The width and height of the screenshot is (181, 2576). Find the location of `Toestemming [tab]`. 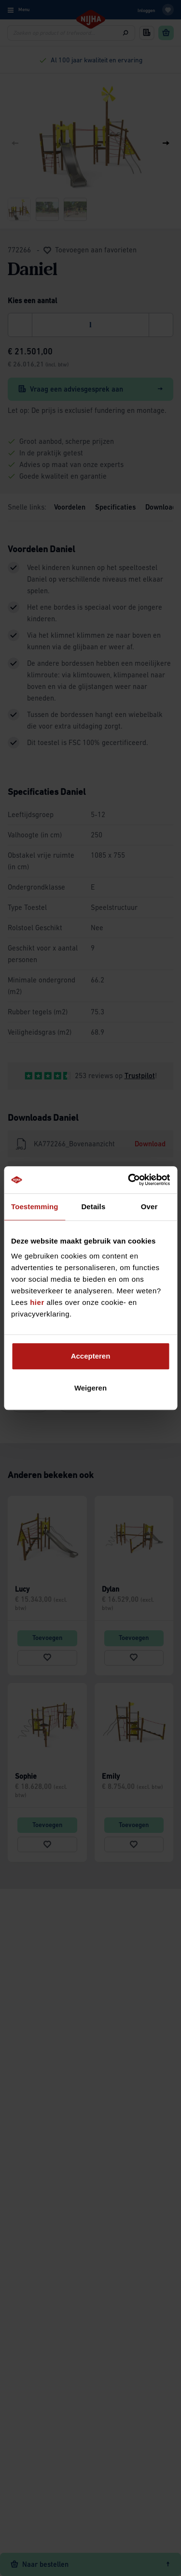

Toestemming [tab] is located at coordinates (34, 1206).